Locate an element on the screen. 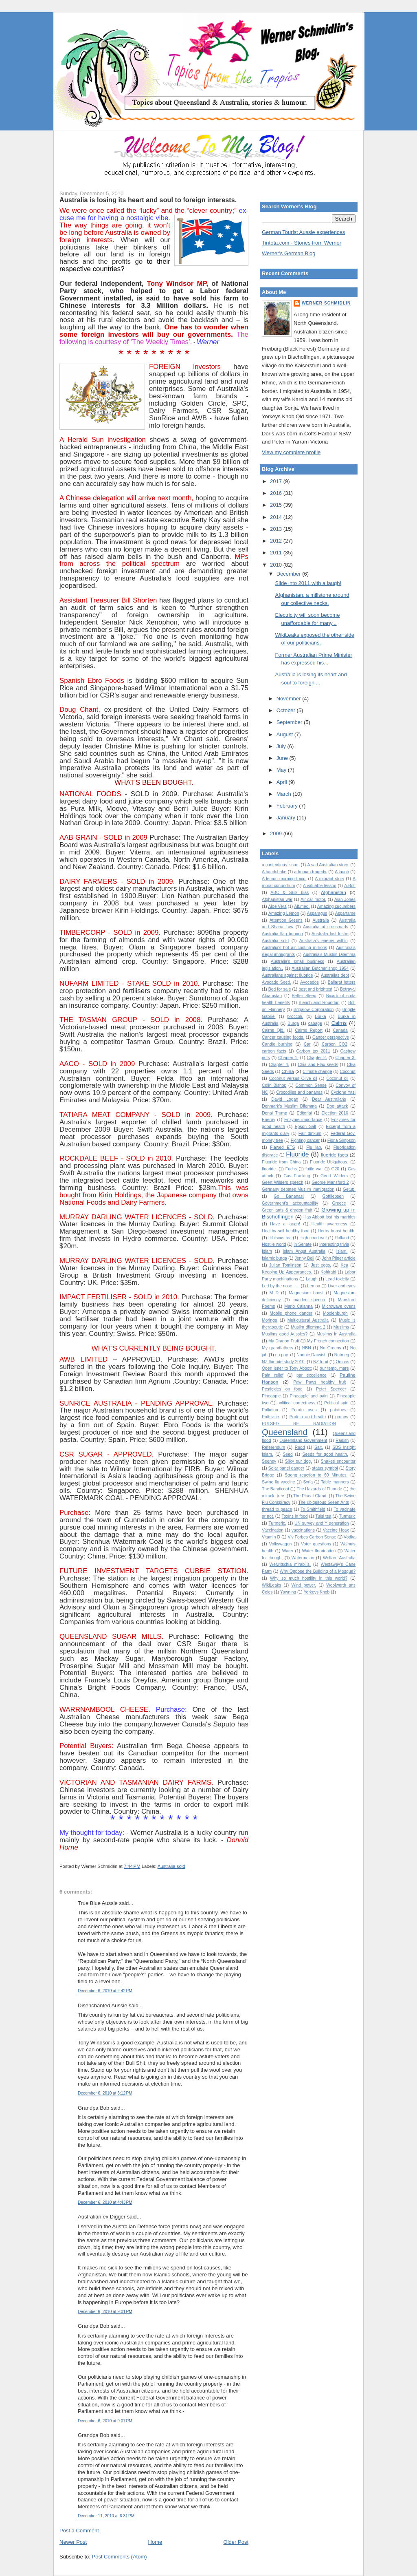 Image resolution: width=417 pixels, height=2576 pixels. April is located at coordinates (283, 782).